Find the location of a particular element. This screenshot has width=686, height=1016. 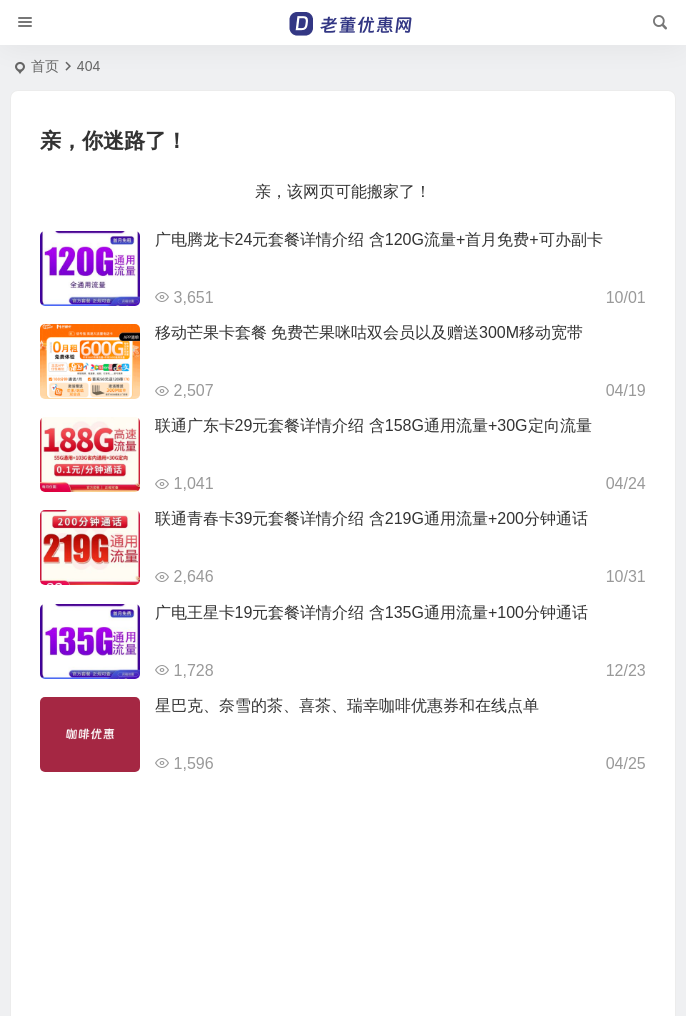

联通青春卡39元套餐详情介绍 含219G通用流量+200分钟通话 is located at coordinates (371, 518).